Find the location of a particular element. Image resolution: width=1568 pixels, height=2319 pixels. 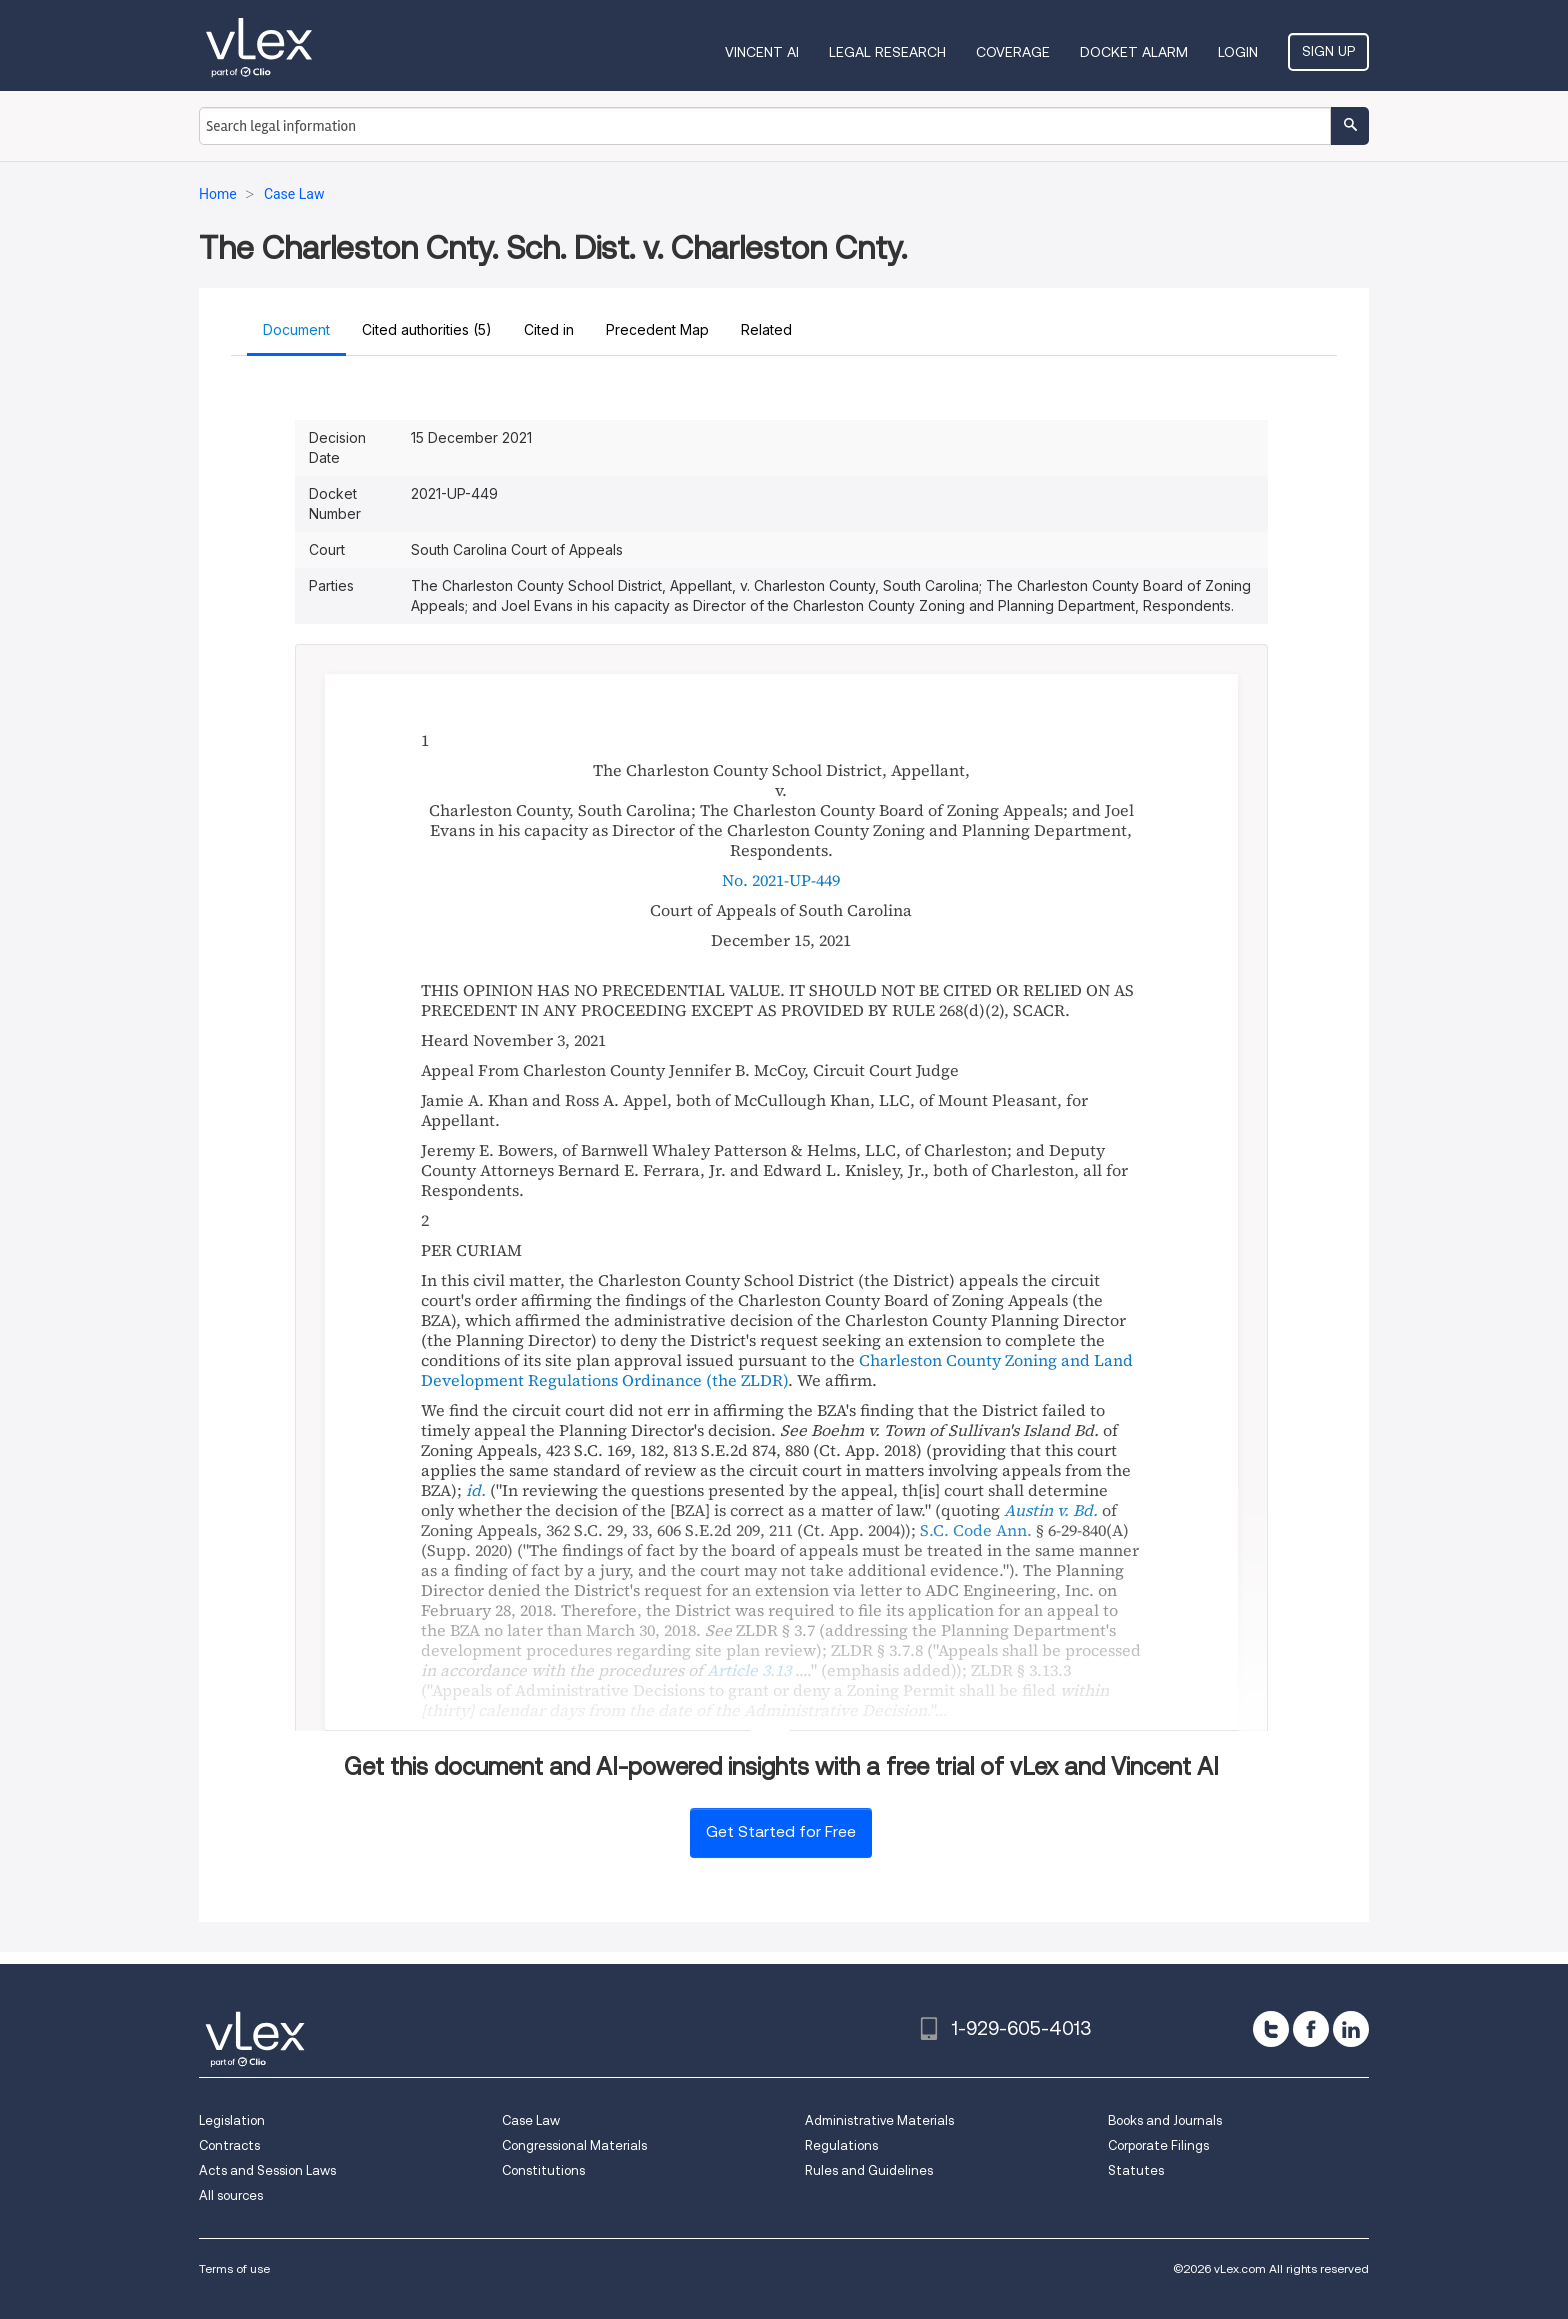

Legislation is located at coordinates (232, 2120).